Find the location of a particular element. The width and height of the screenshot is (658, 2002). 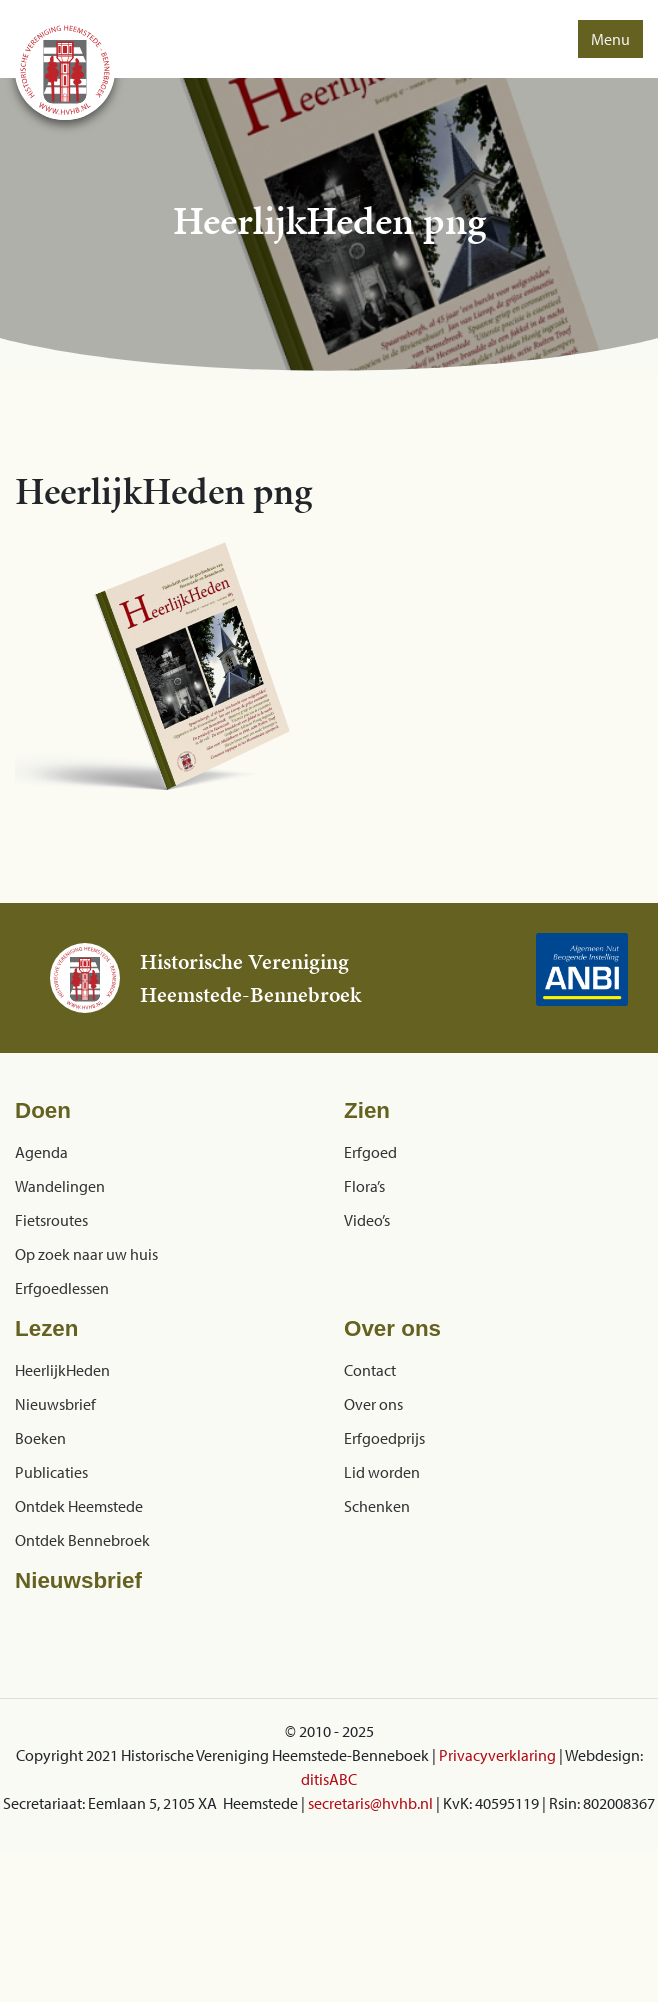

Menu [button] is located at coordinates (610, 39).